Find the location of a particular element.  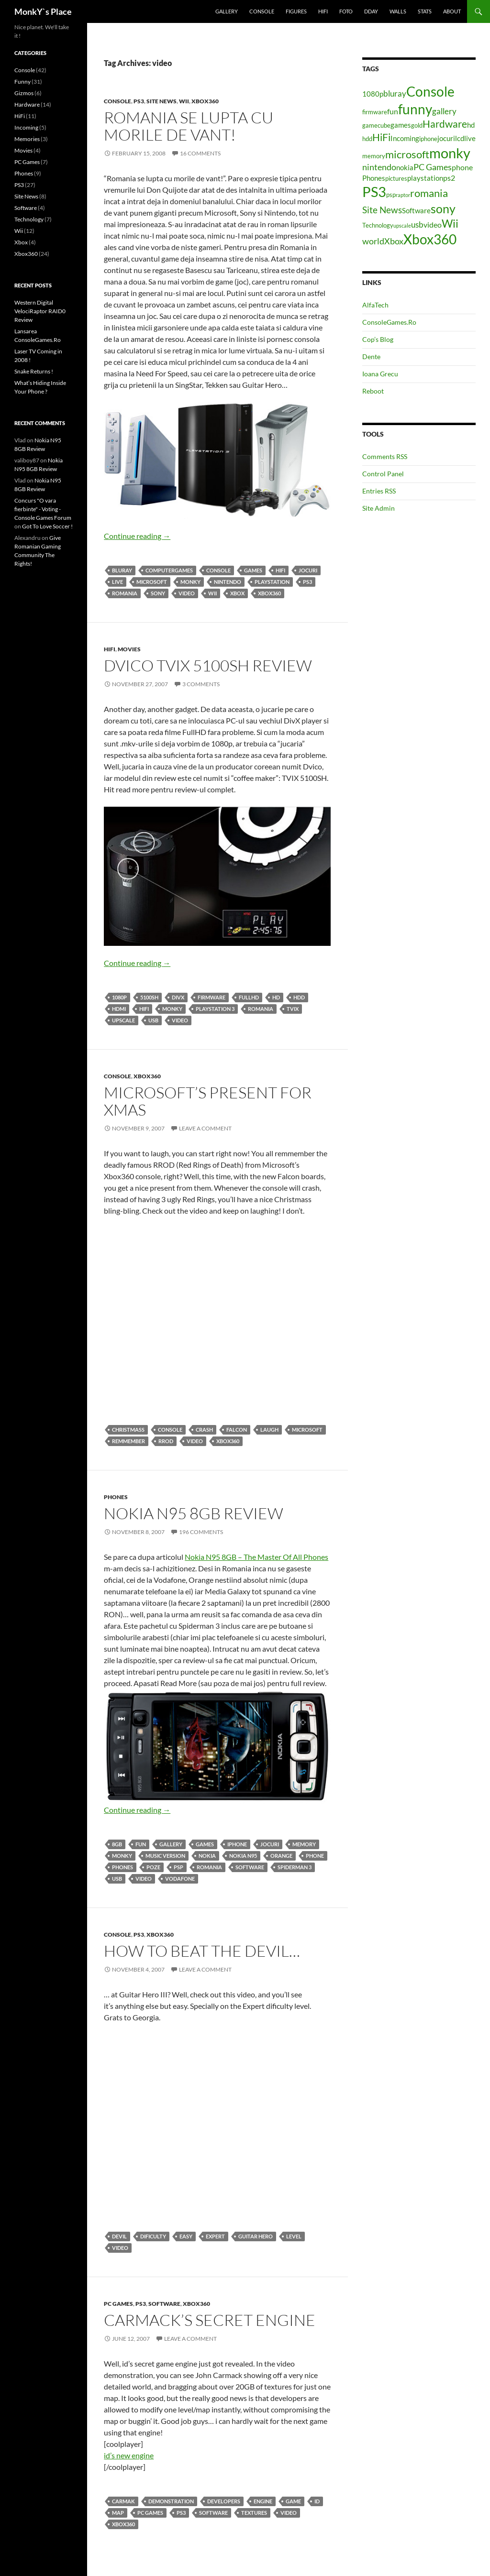

Control Panel is located at coordinates (383, 474).